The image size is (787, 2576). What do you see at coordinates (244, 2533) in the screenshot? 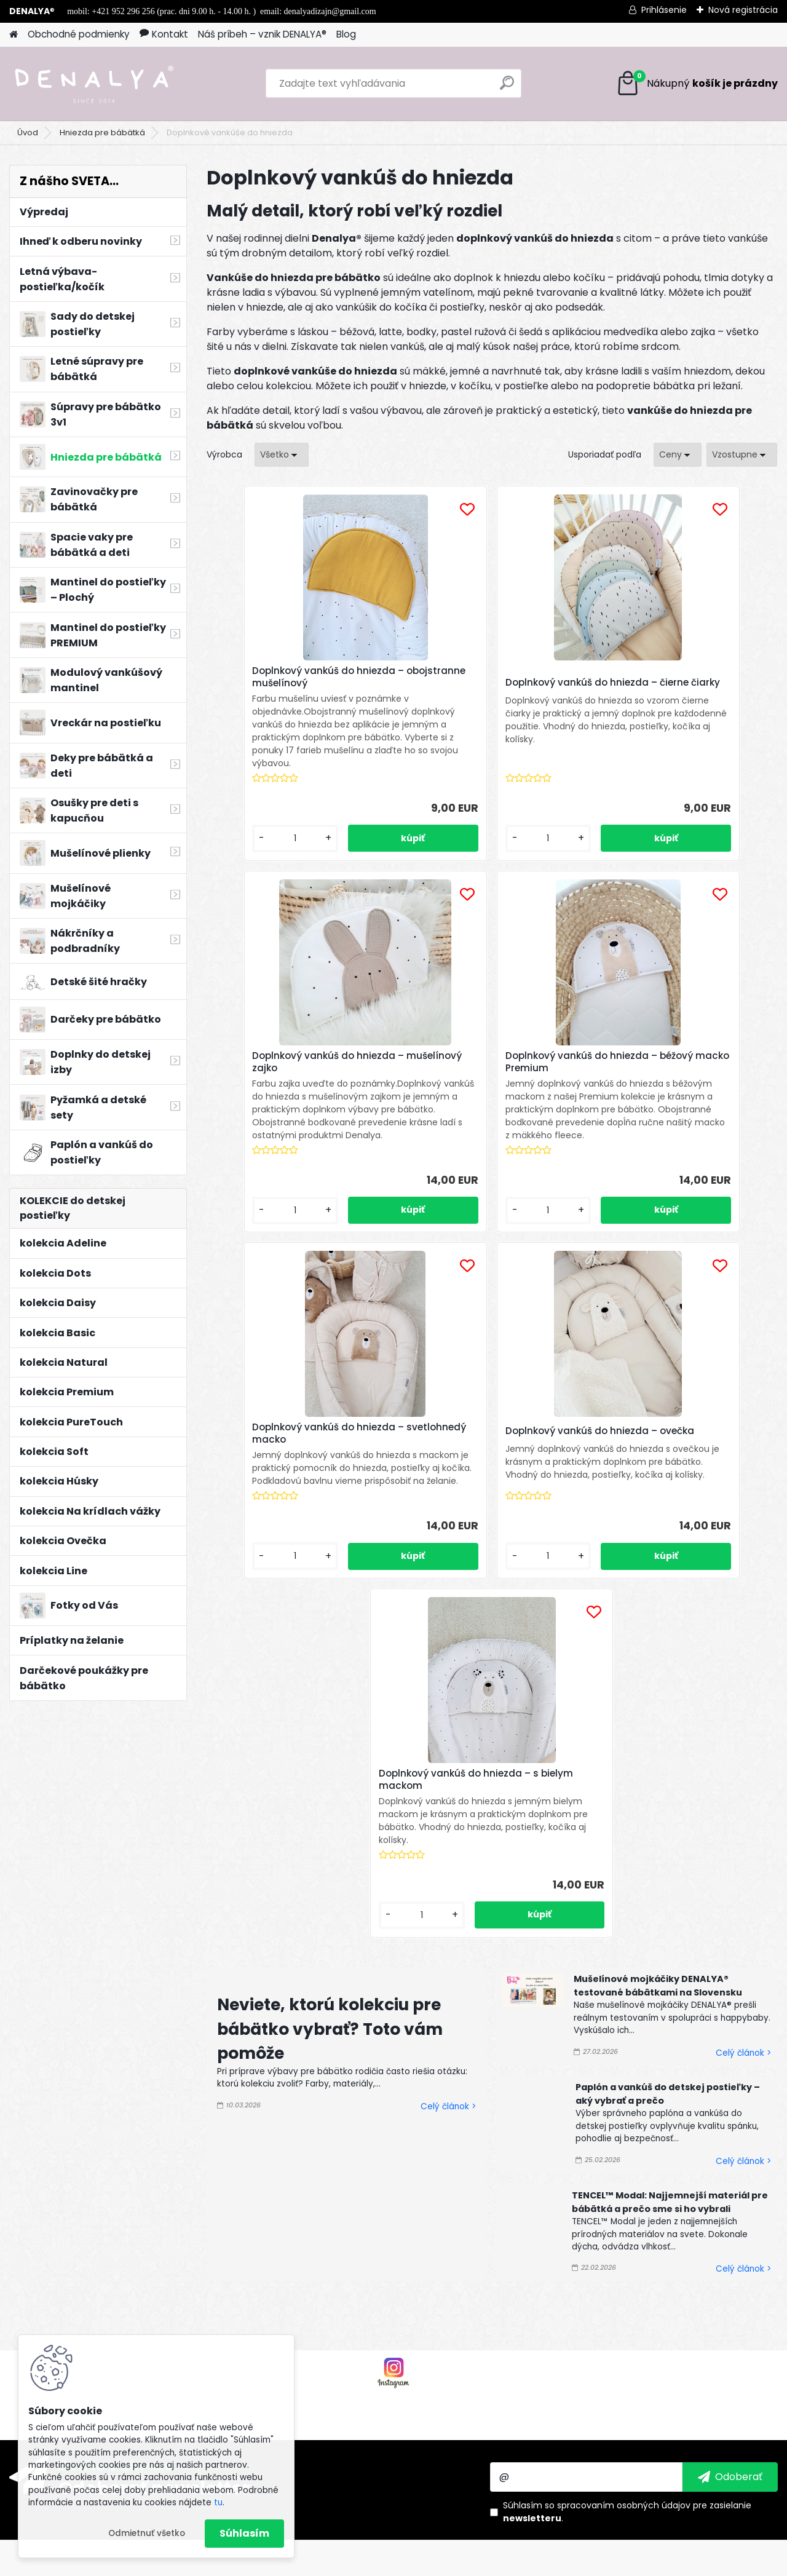
I see `Súhlasím` at bounding box center [244, 2533].